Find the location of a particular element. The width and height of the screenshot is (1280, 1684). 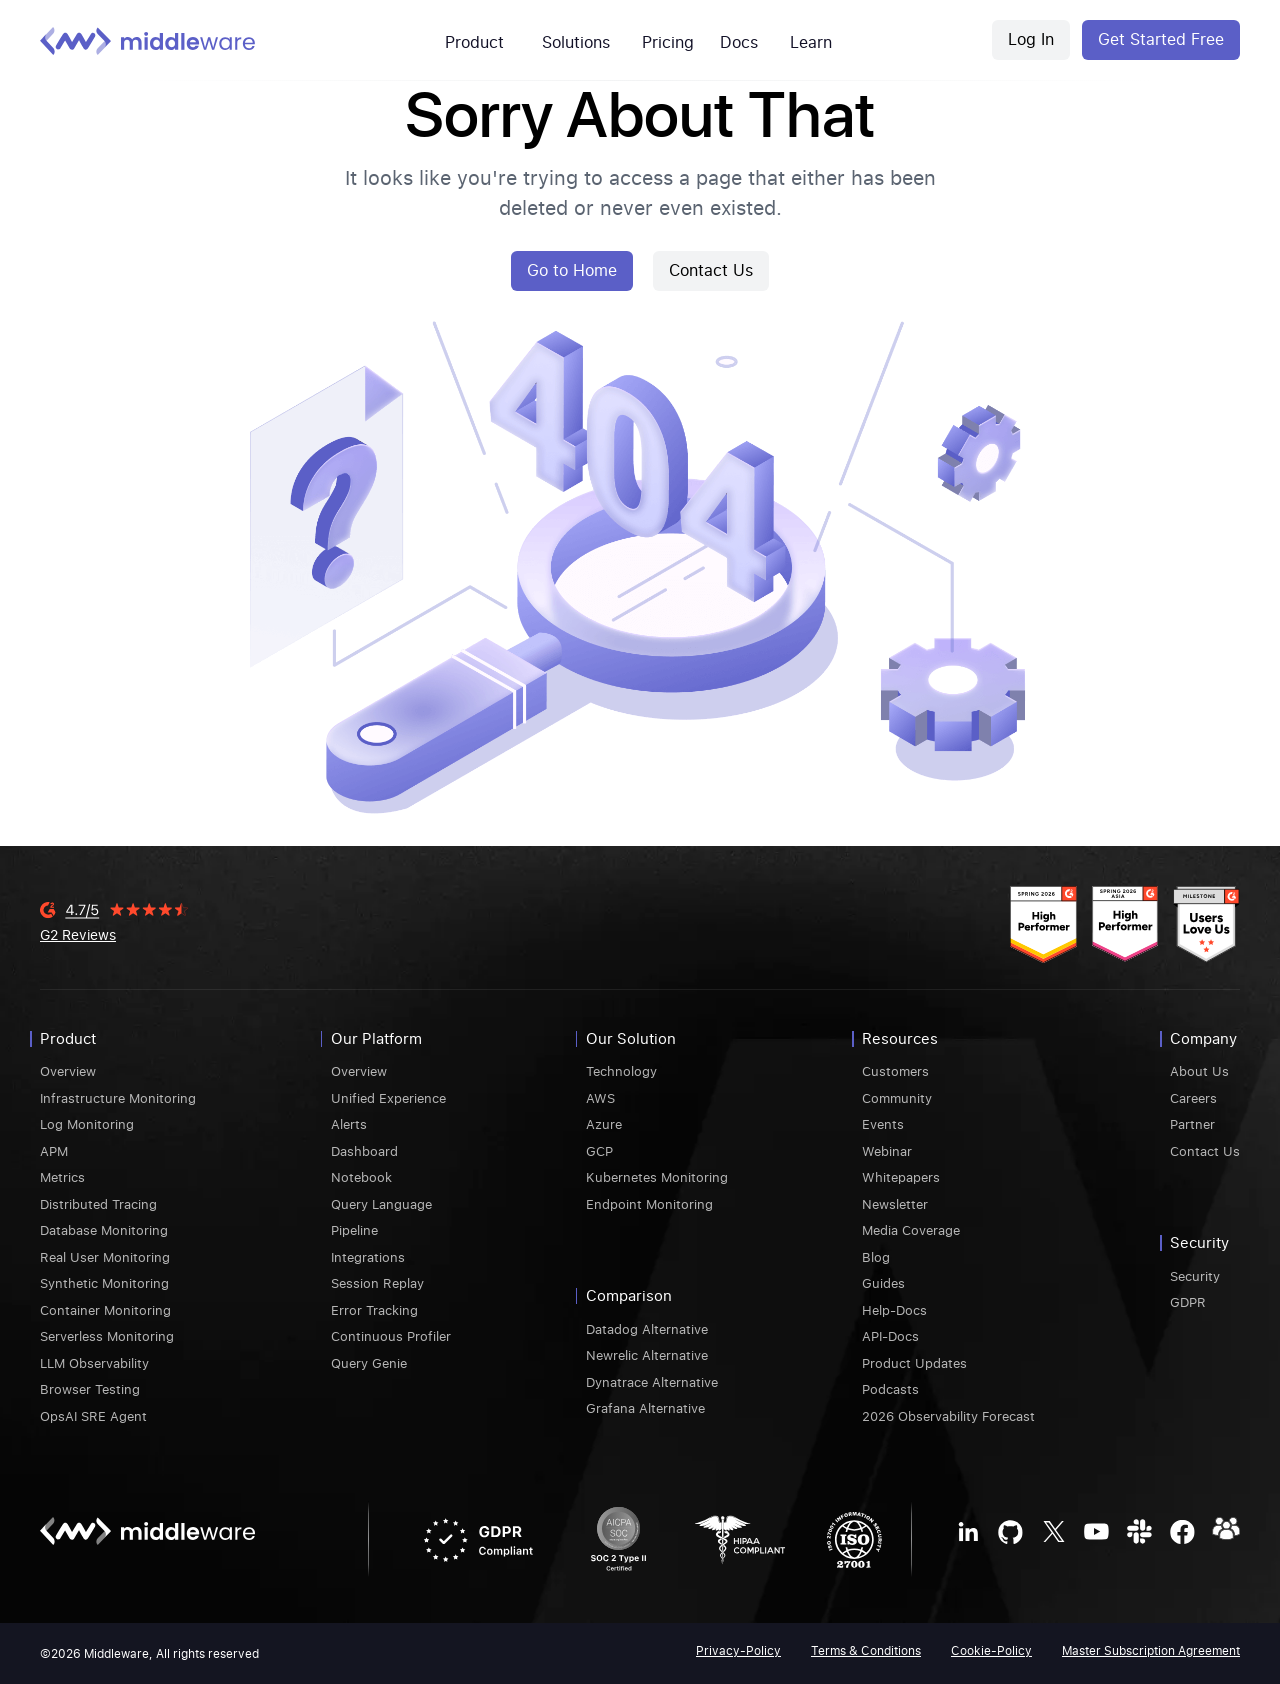

Unified Experience is located at coordinates (388, 1097).